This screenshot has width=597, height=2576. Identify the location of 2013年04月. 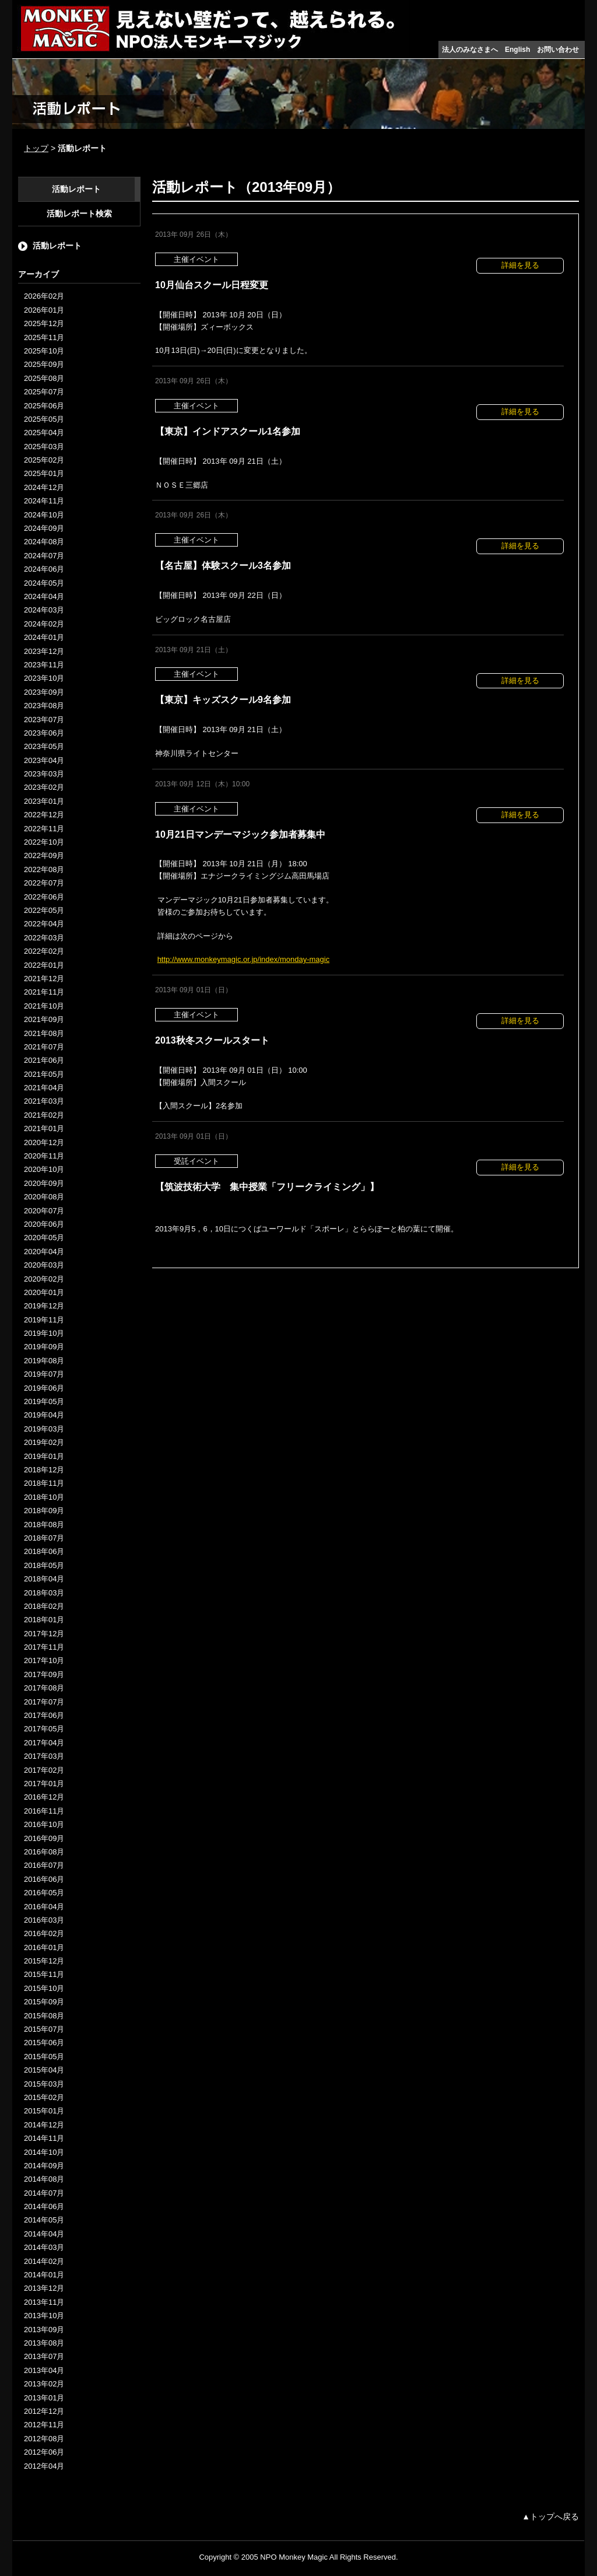
(44, 2370).